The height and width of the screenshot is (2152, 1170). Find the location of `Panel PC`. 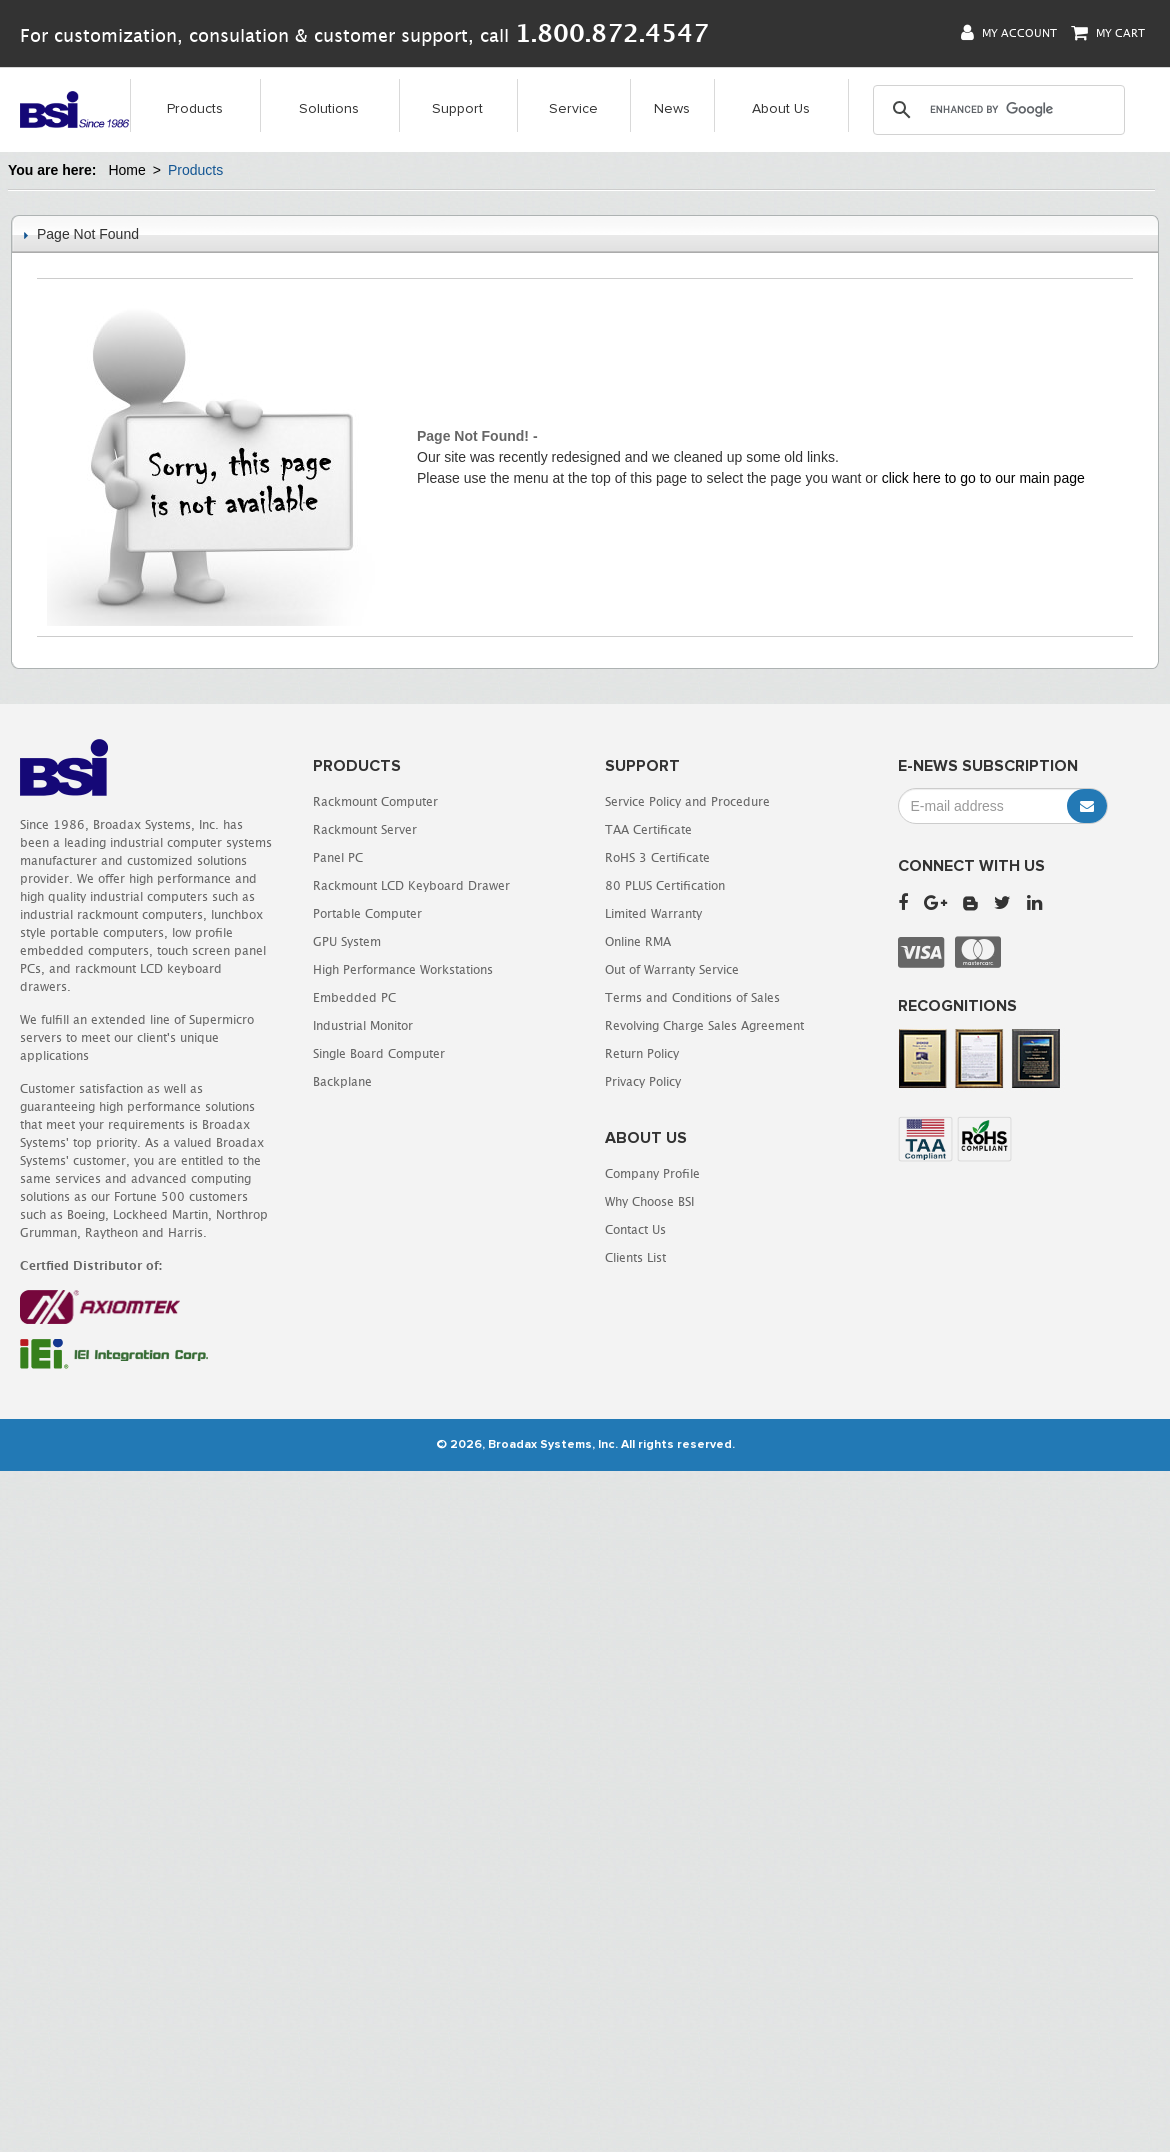

Panel PC is located at coordinates (338, 857).